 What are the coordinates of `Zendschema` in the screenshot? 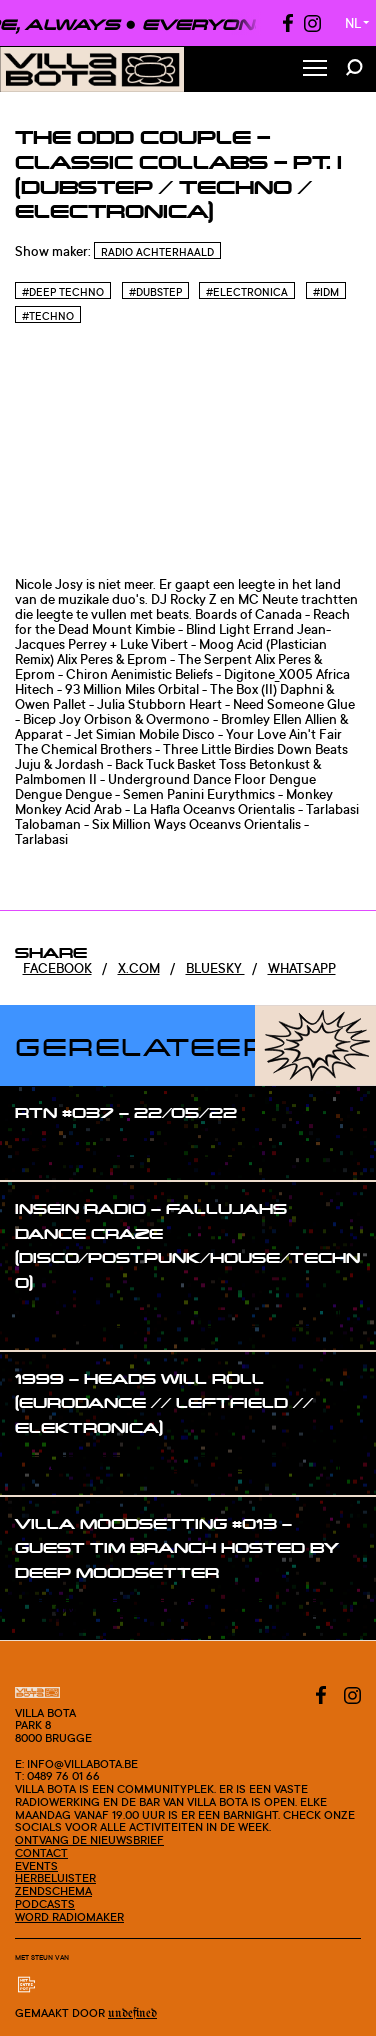 It's located at (53, 1891).